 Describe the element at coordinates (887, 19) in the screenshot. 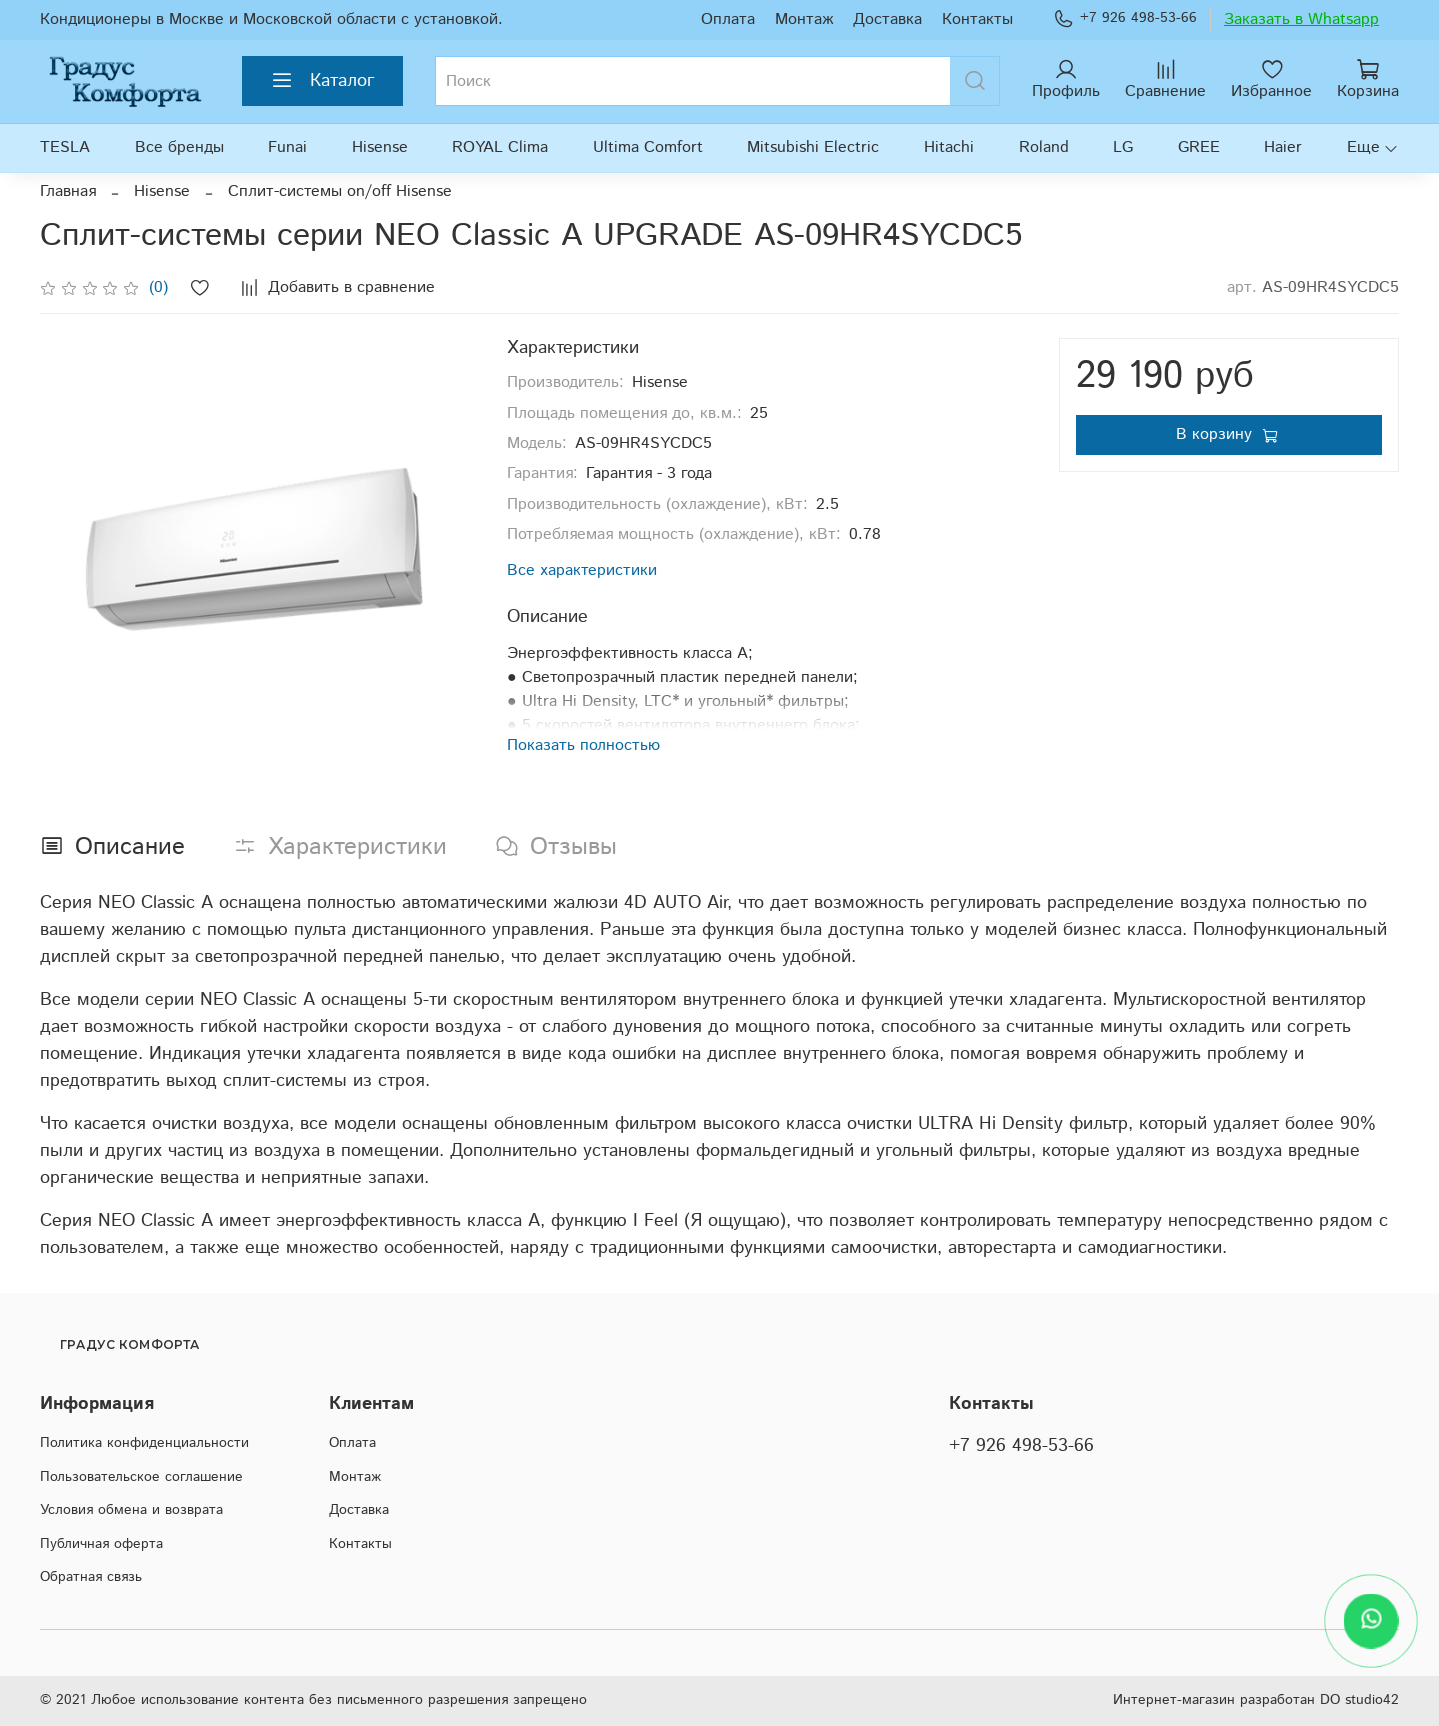

I see `Доставка` at that location.